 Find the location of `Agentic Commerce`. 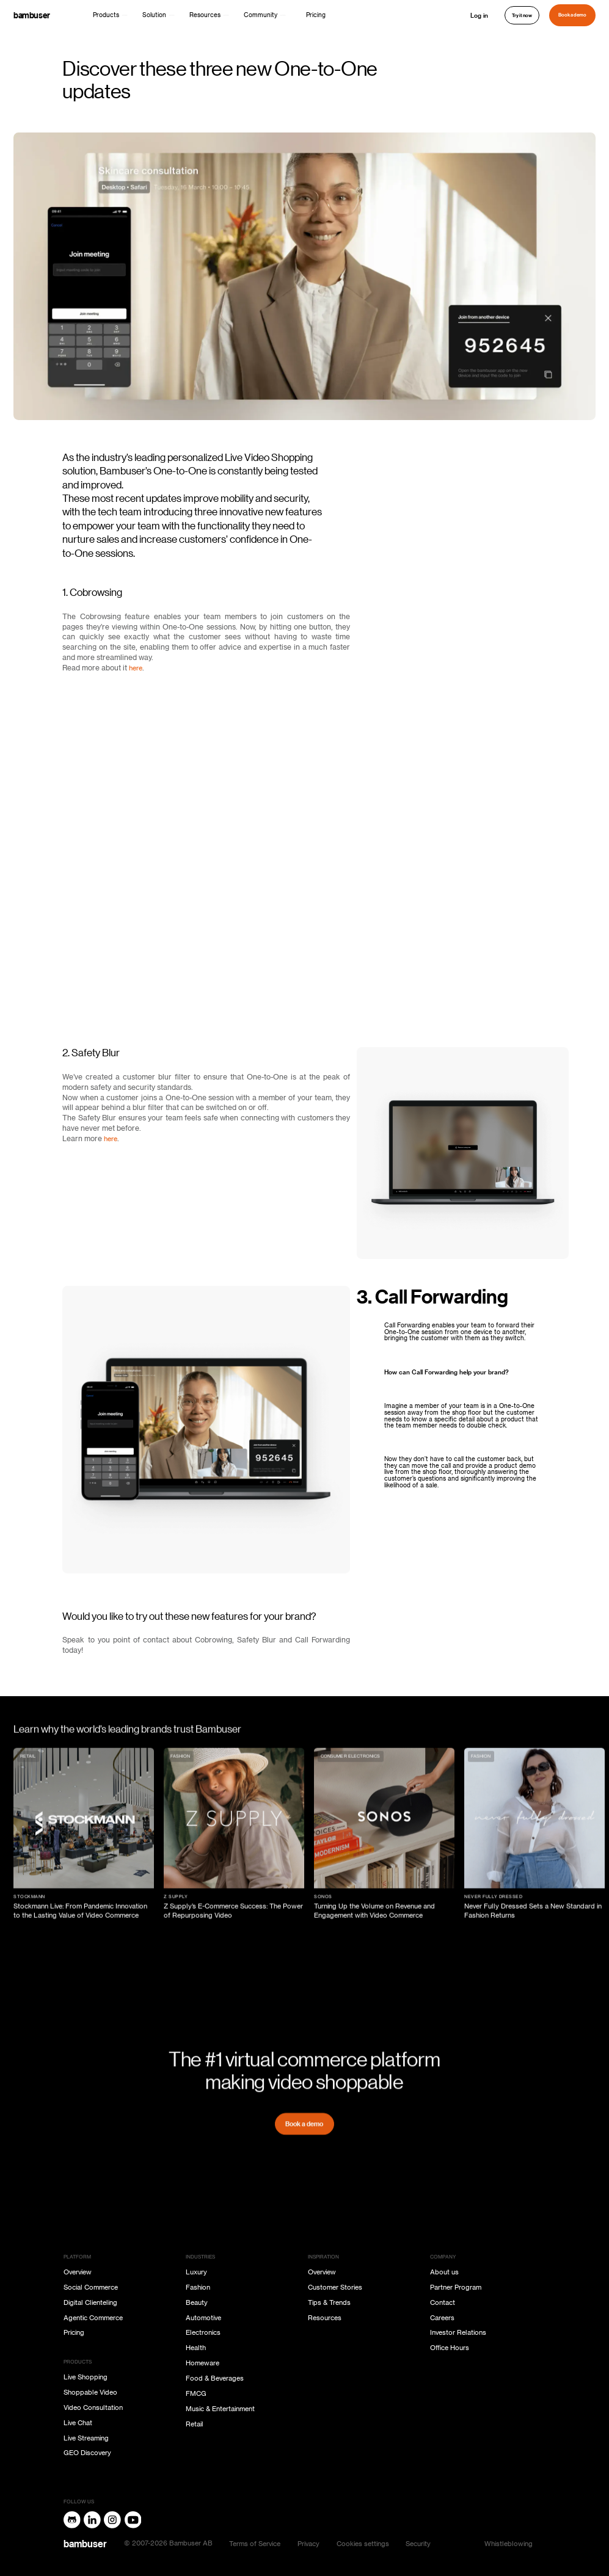

Agentic Commerce is located at coordinates (93, 2318).